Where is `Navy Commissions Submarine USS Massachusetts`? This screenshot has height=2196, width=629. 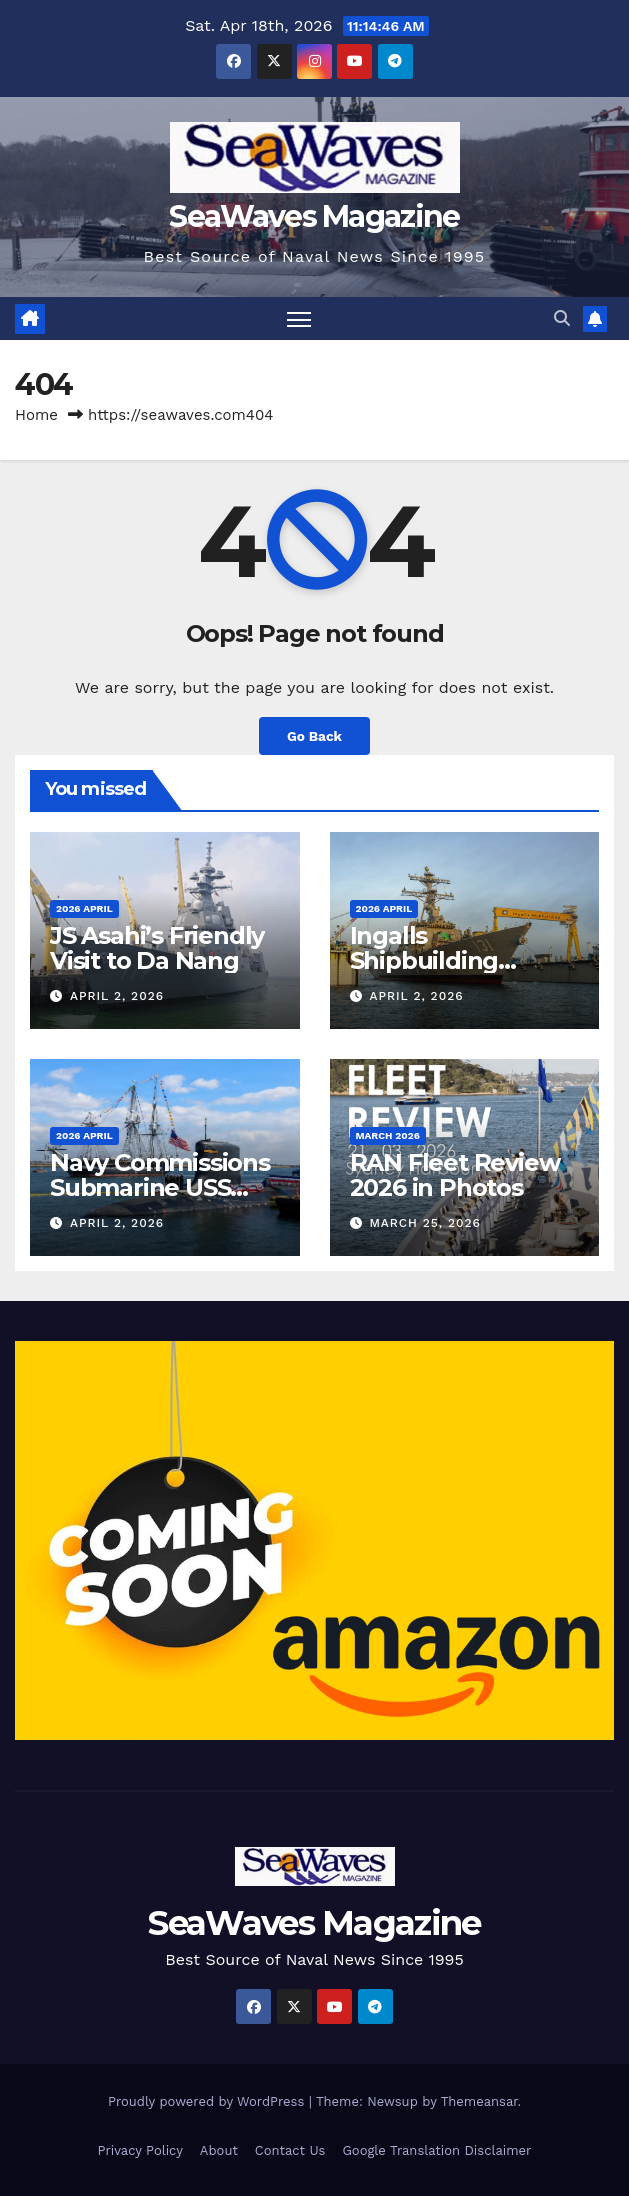
Navy Commissions Submarine USS Massachusetts is located at coordinates (160, 1187).